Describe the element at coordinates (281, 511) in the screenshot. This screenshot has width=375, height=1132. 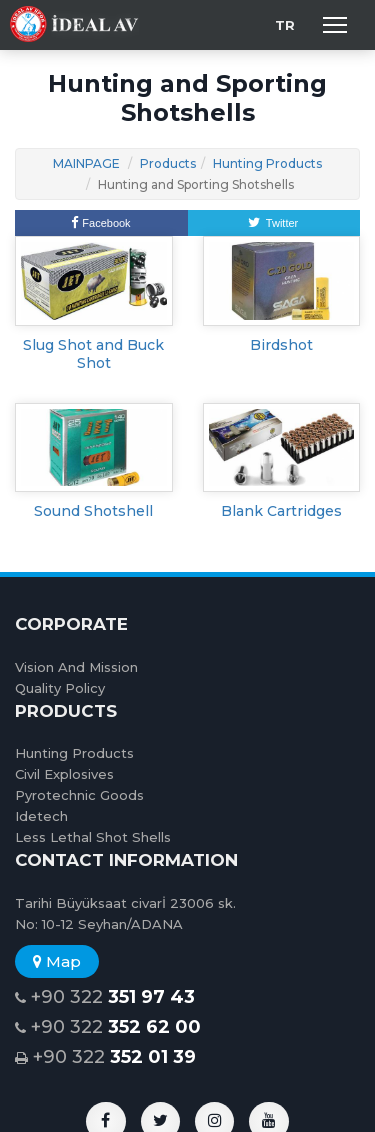
I see `Blank Cartridges` at that location.